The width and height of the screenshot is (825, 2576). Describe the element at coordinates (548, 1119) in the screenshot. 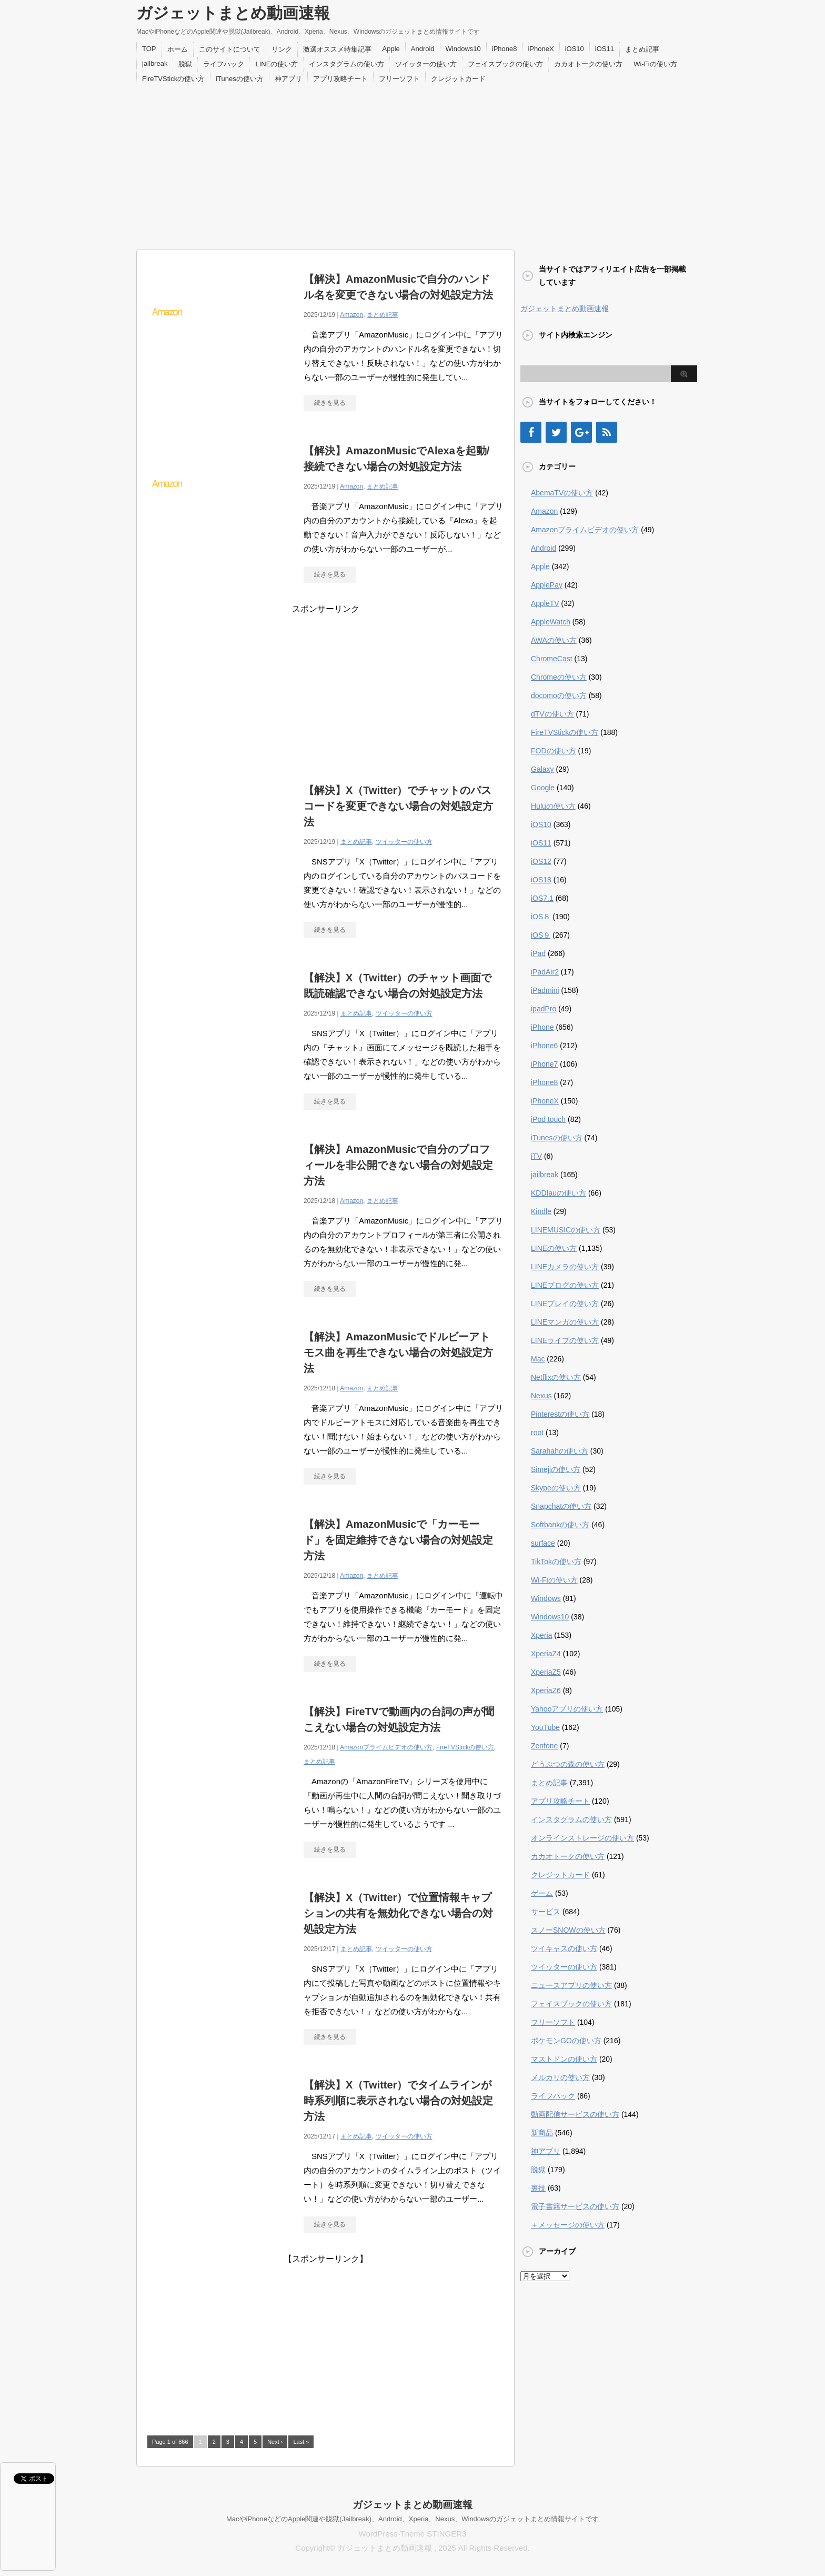

I see `iPod touch` at that location.